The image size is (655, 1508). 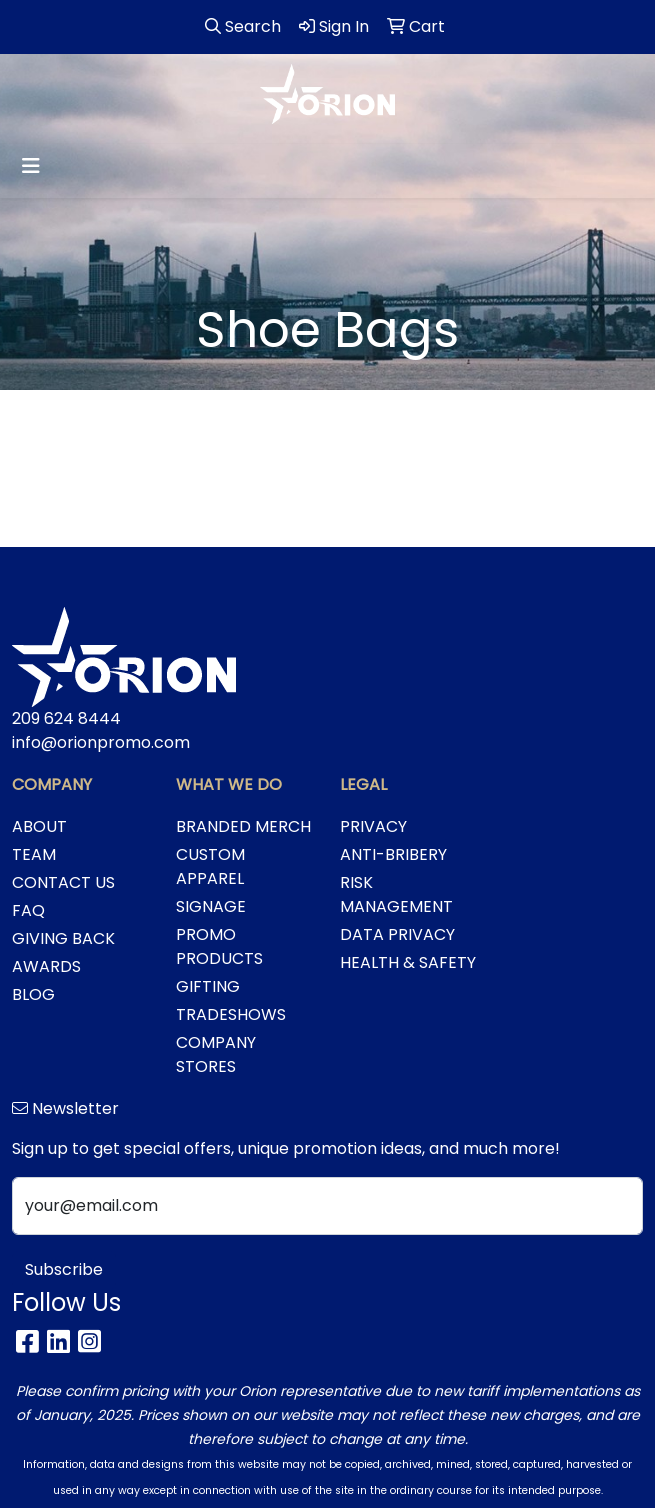 What do you see at coordinates (243, 826) in the screenshot?
I see `BRANDED MERCH` at bounding box center [243, 826].